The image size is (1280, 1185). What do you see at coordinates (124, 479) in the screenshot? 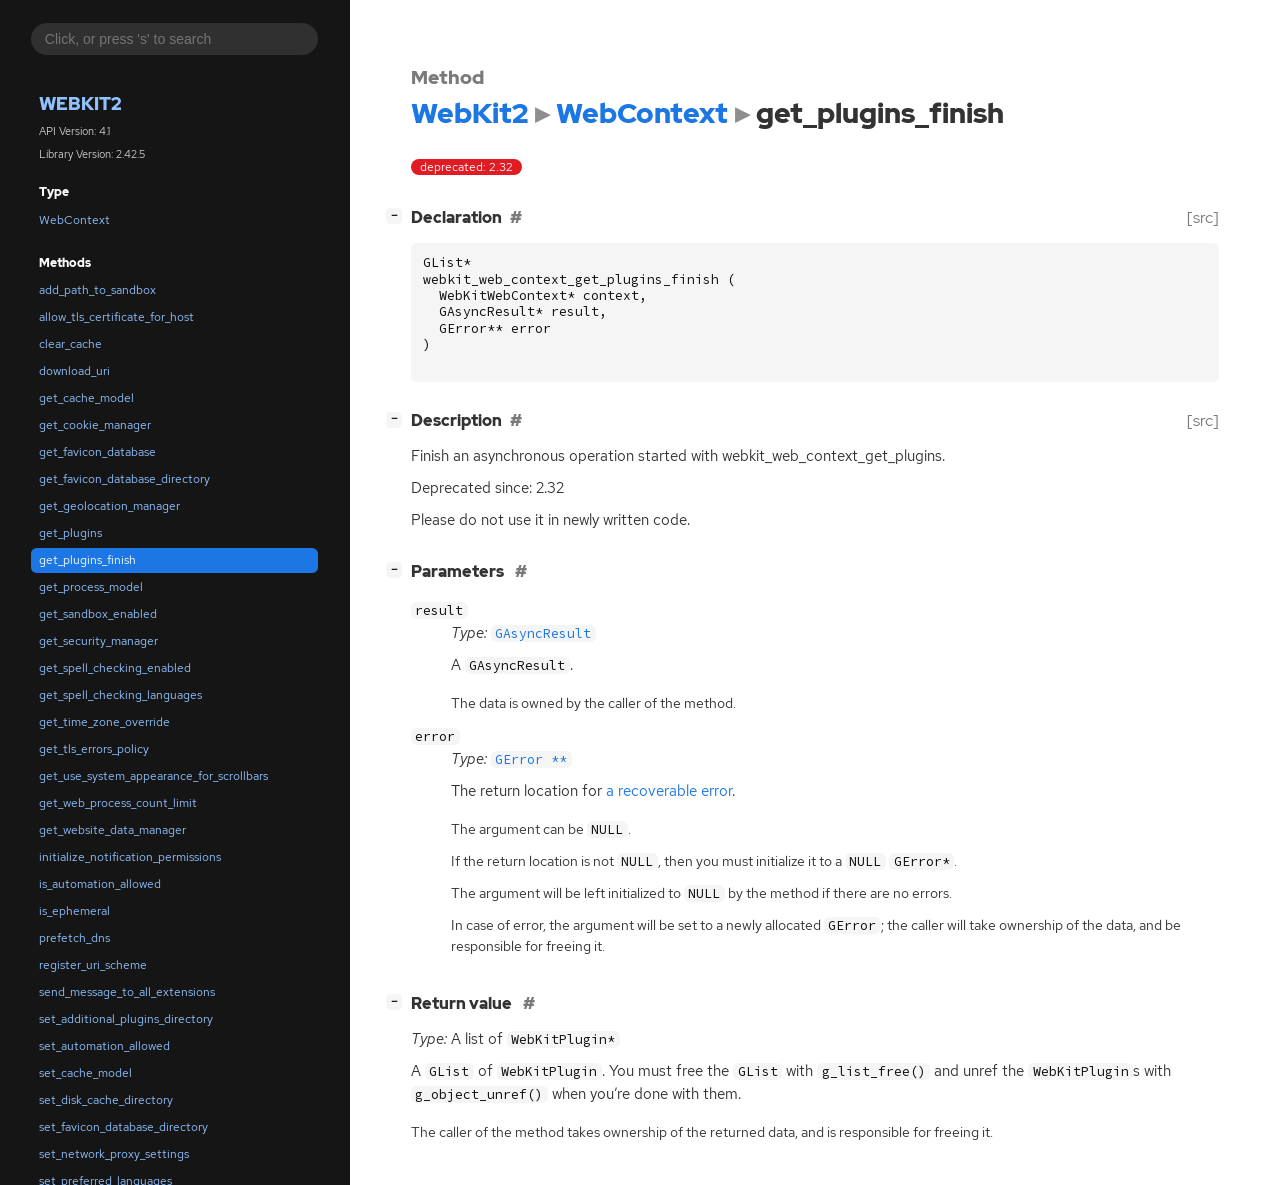
I see `get_favicon_database_directory` at bounding box center [124, 479].